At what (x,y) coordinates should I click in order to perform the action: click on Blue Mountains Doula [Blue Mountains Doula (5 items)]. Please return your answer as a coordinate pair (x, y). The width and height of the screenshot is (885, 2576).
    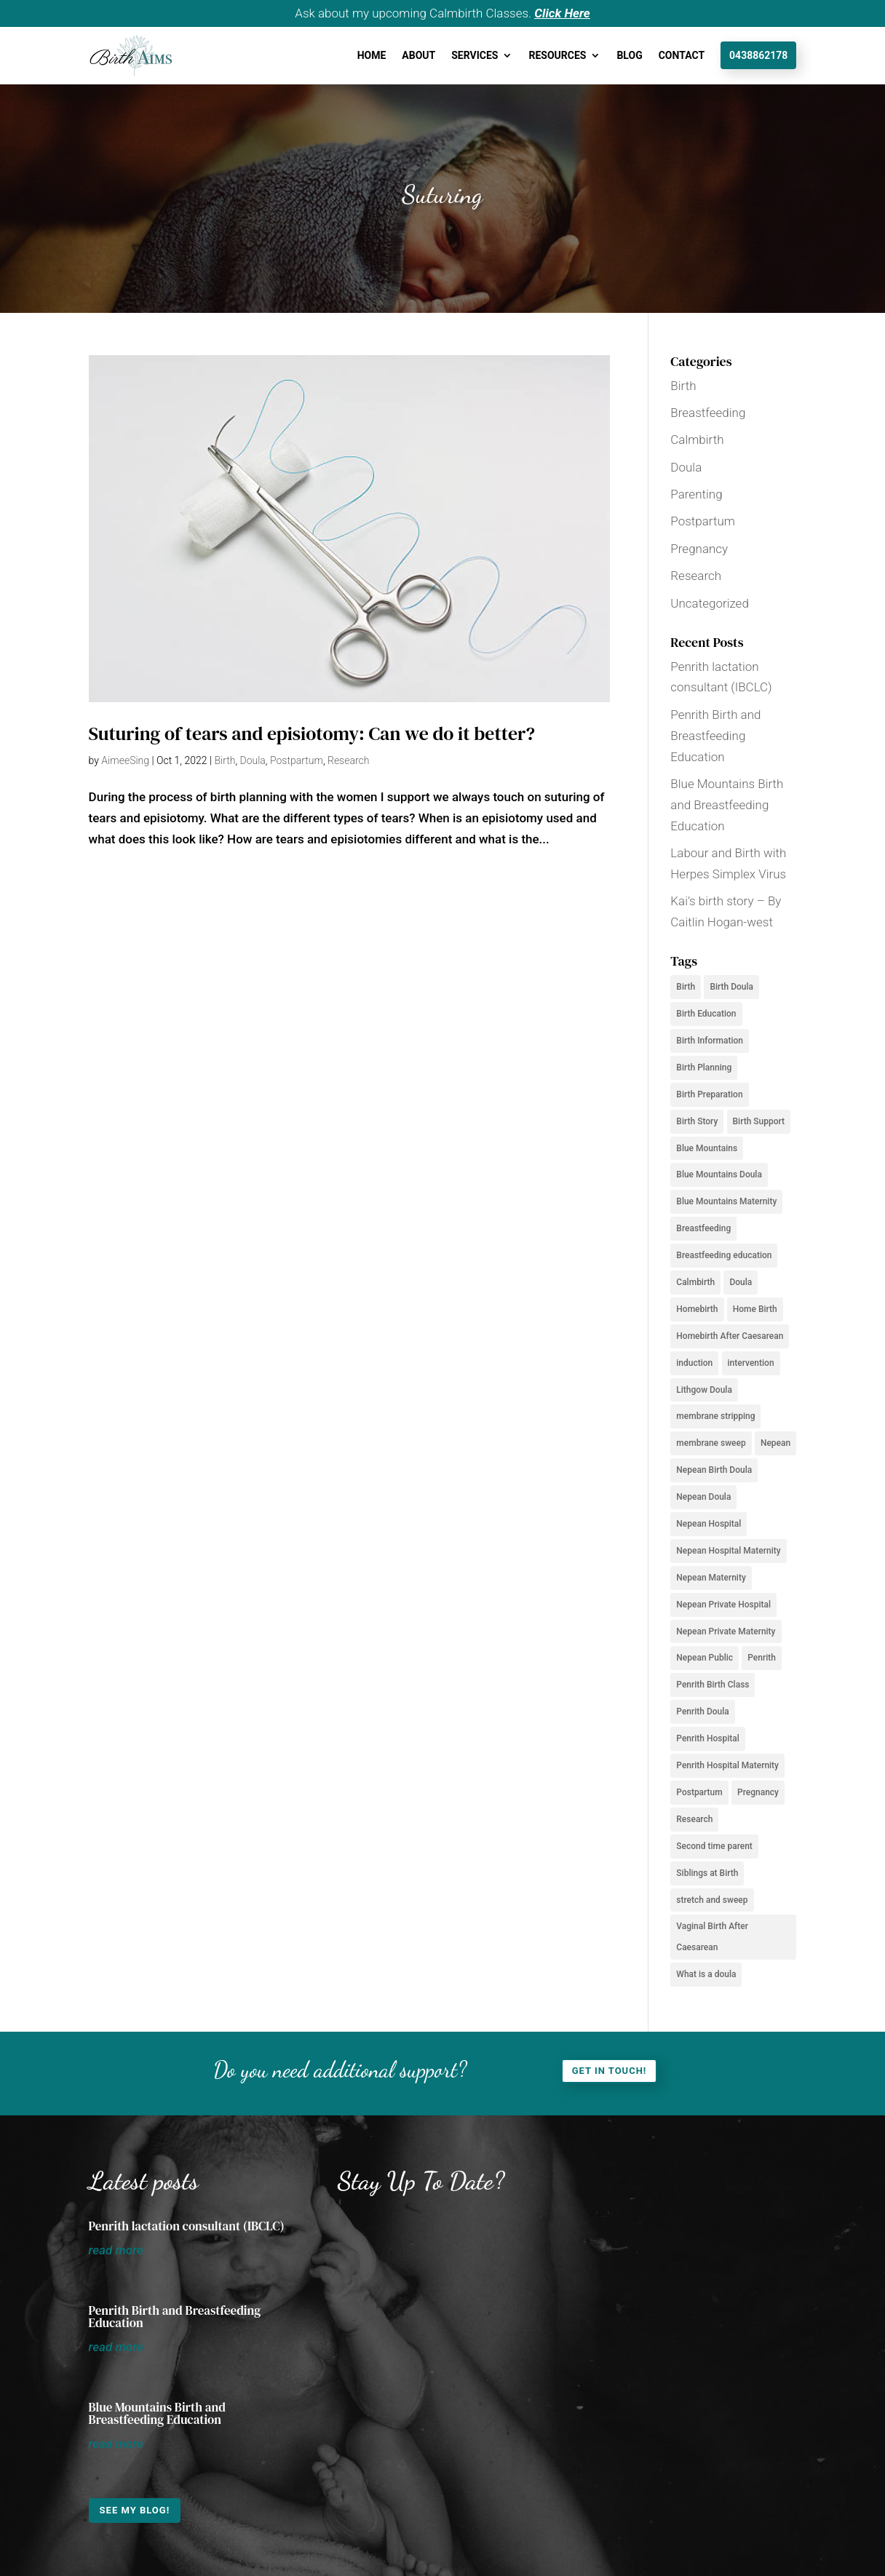
    Looking at the image, I should click on (719, 1174).